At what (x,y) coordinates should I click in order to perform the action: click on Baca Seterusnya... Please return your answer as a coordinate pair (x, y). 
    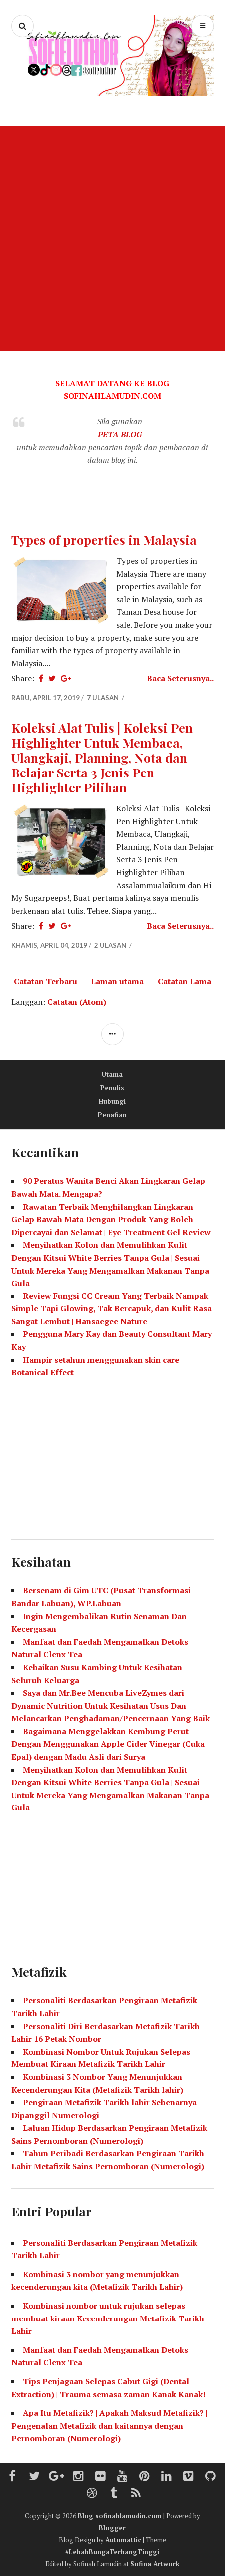
    Looking at the image, I should click on (180, 678).